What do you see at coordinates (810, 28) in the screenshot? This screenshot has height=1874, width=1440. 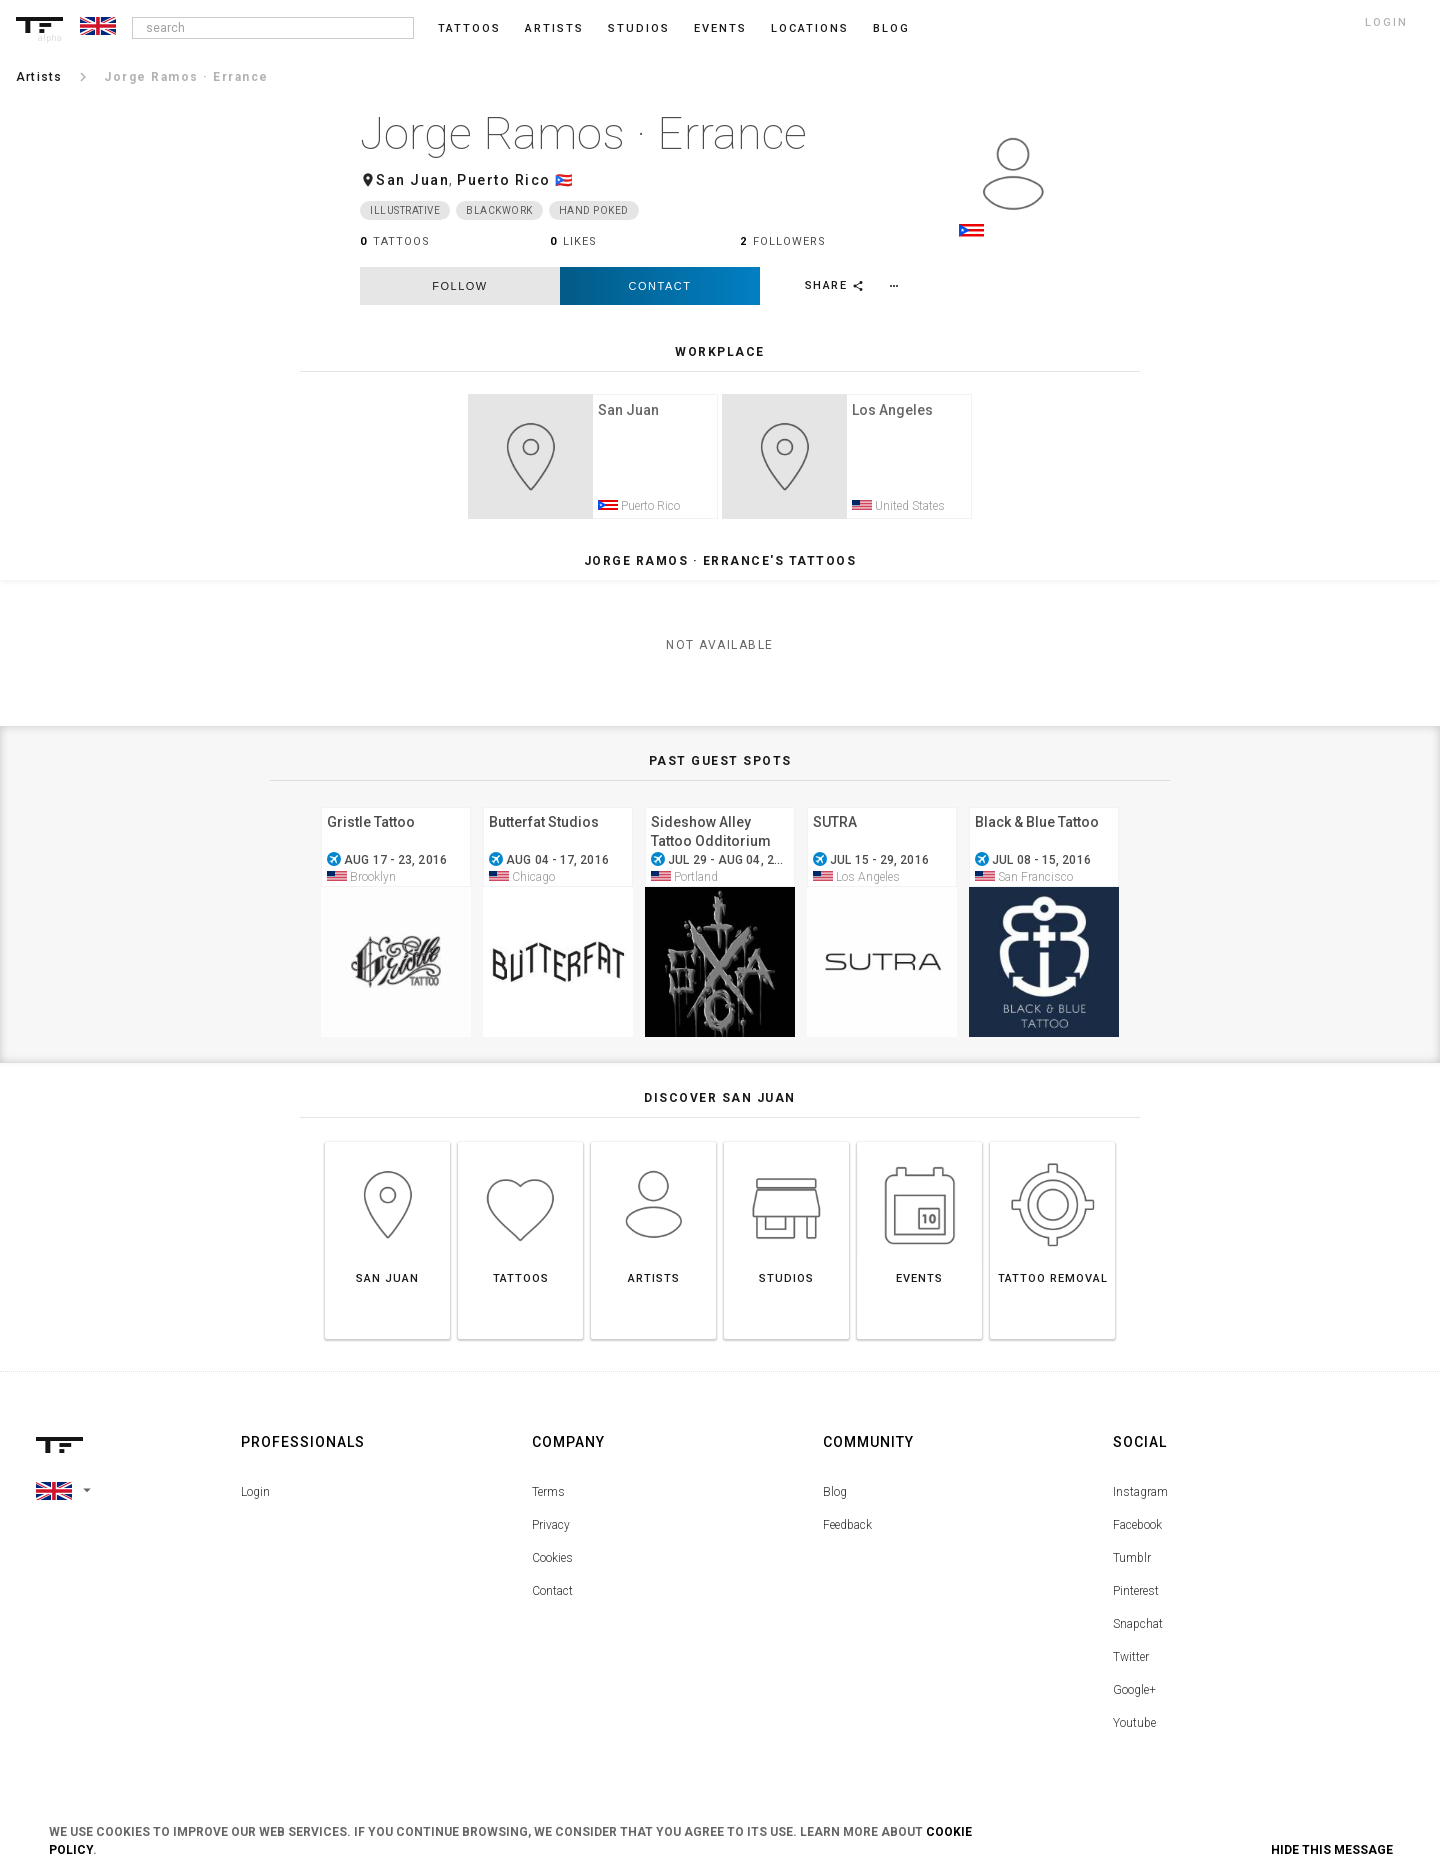 I see `Locations` at bounding box center [810, 28].